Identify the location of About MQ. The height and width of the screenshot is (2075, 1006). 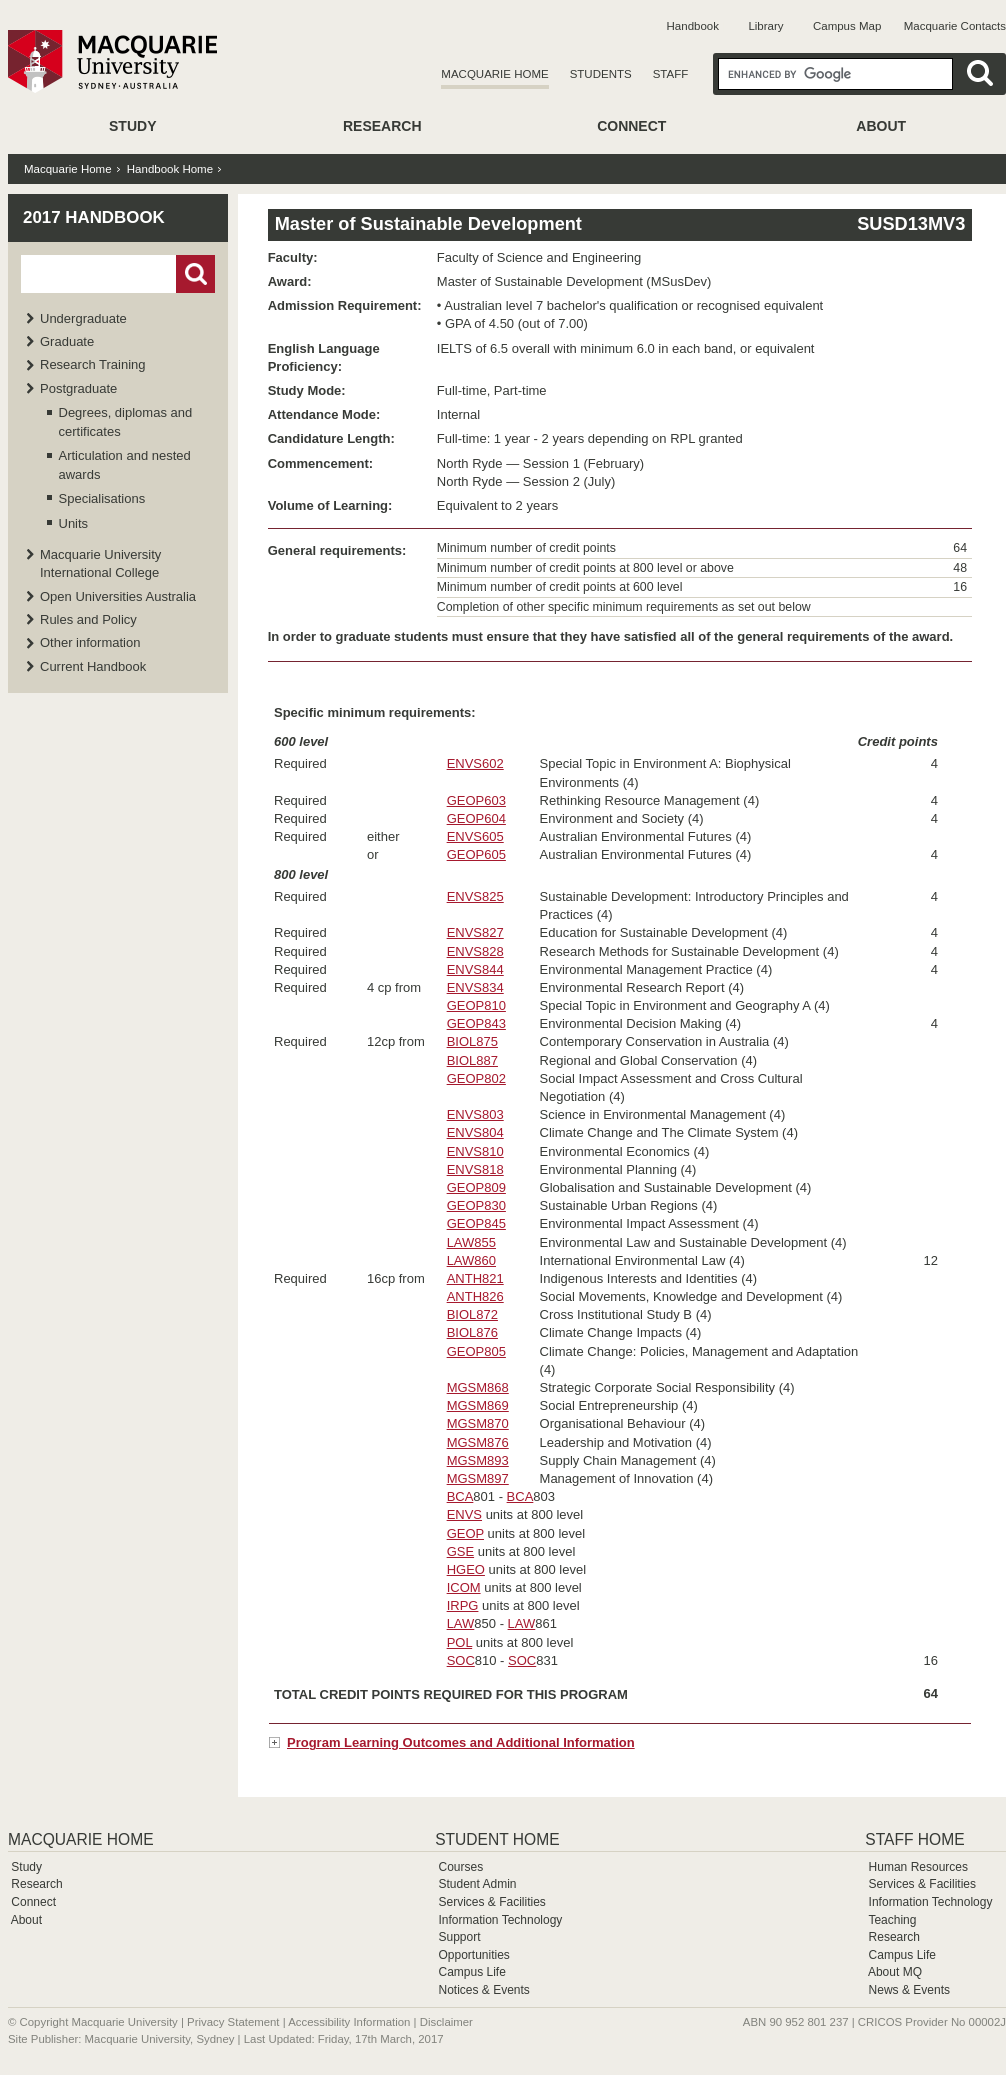
(895, 1972).